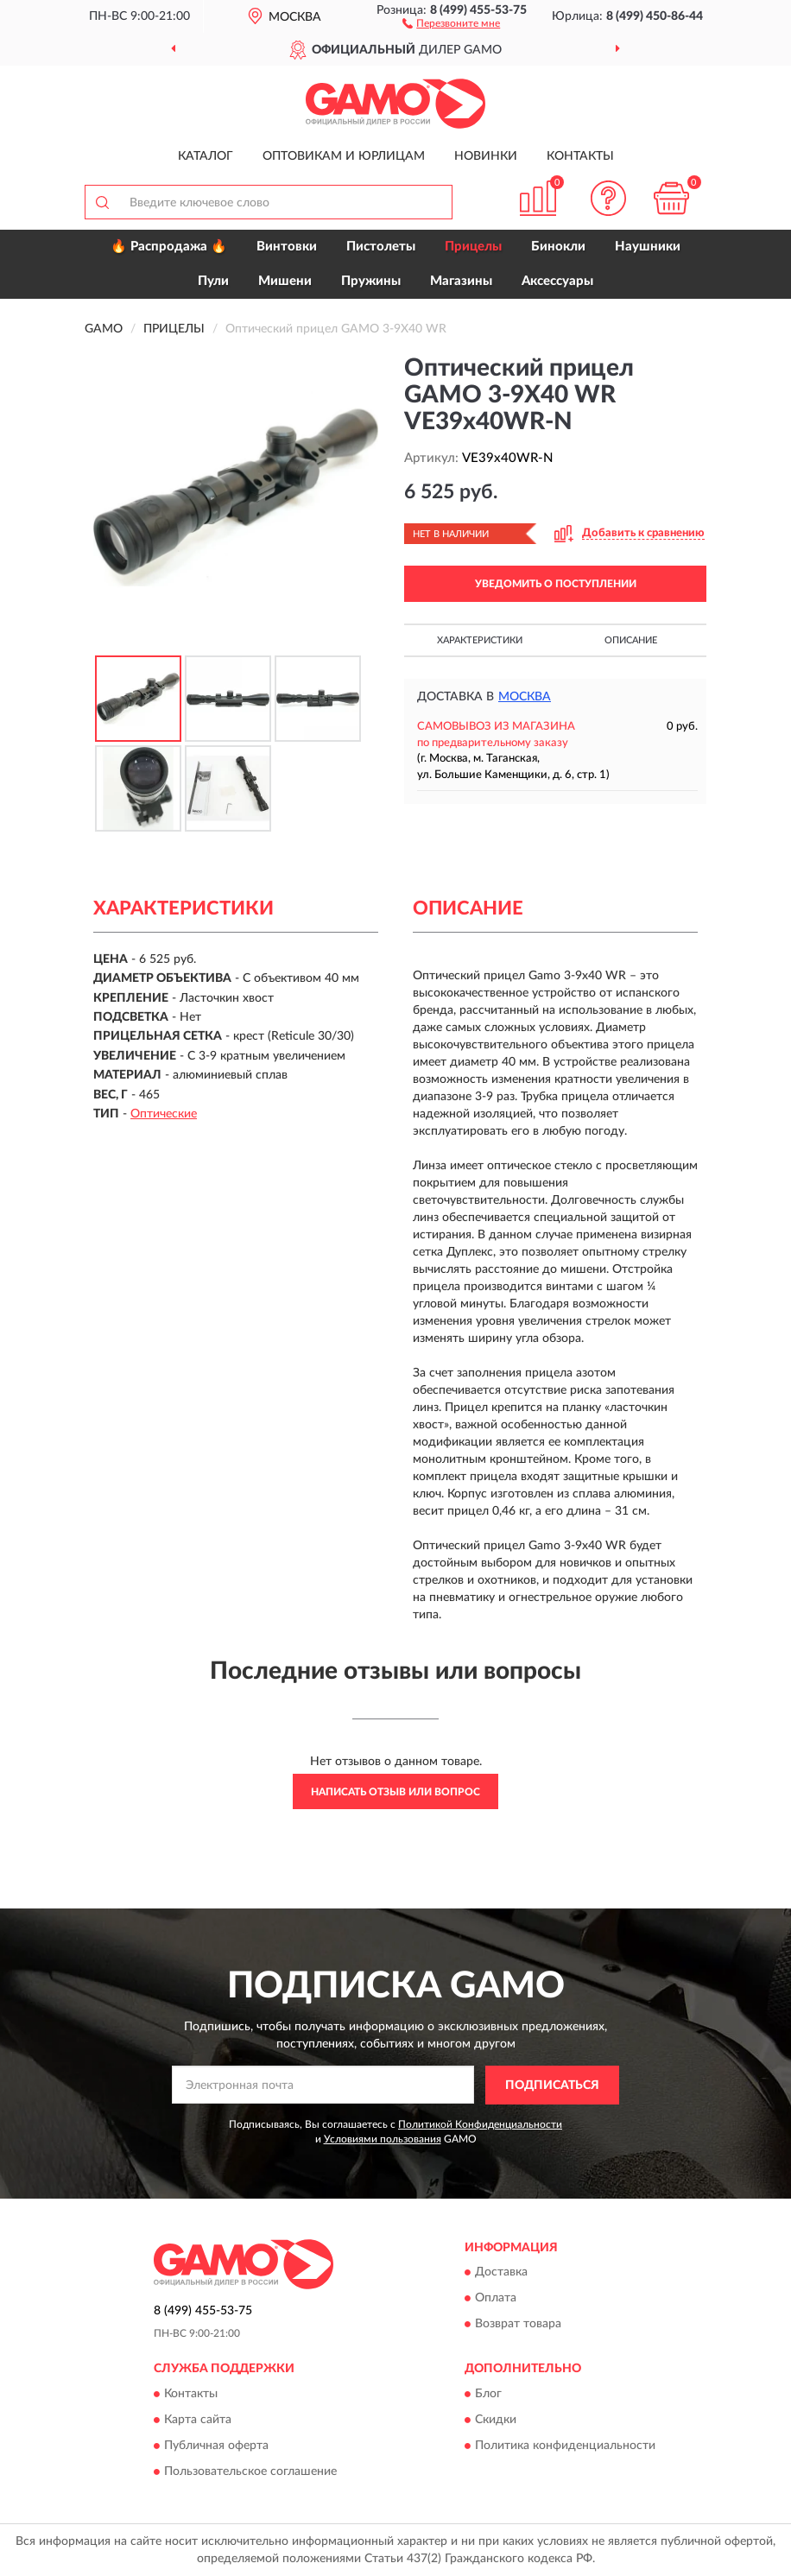 Image resolution: width=791 pixels, height=2576 pixels. What do you see at coordinates (630, 640) in the screenshot?
I see `Описание [button]` at bounding box center [630, 640].